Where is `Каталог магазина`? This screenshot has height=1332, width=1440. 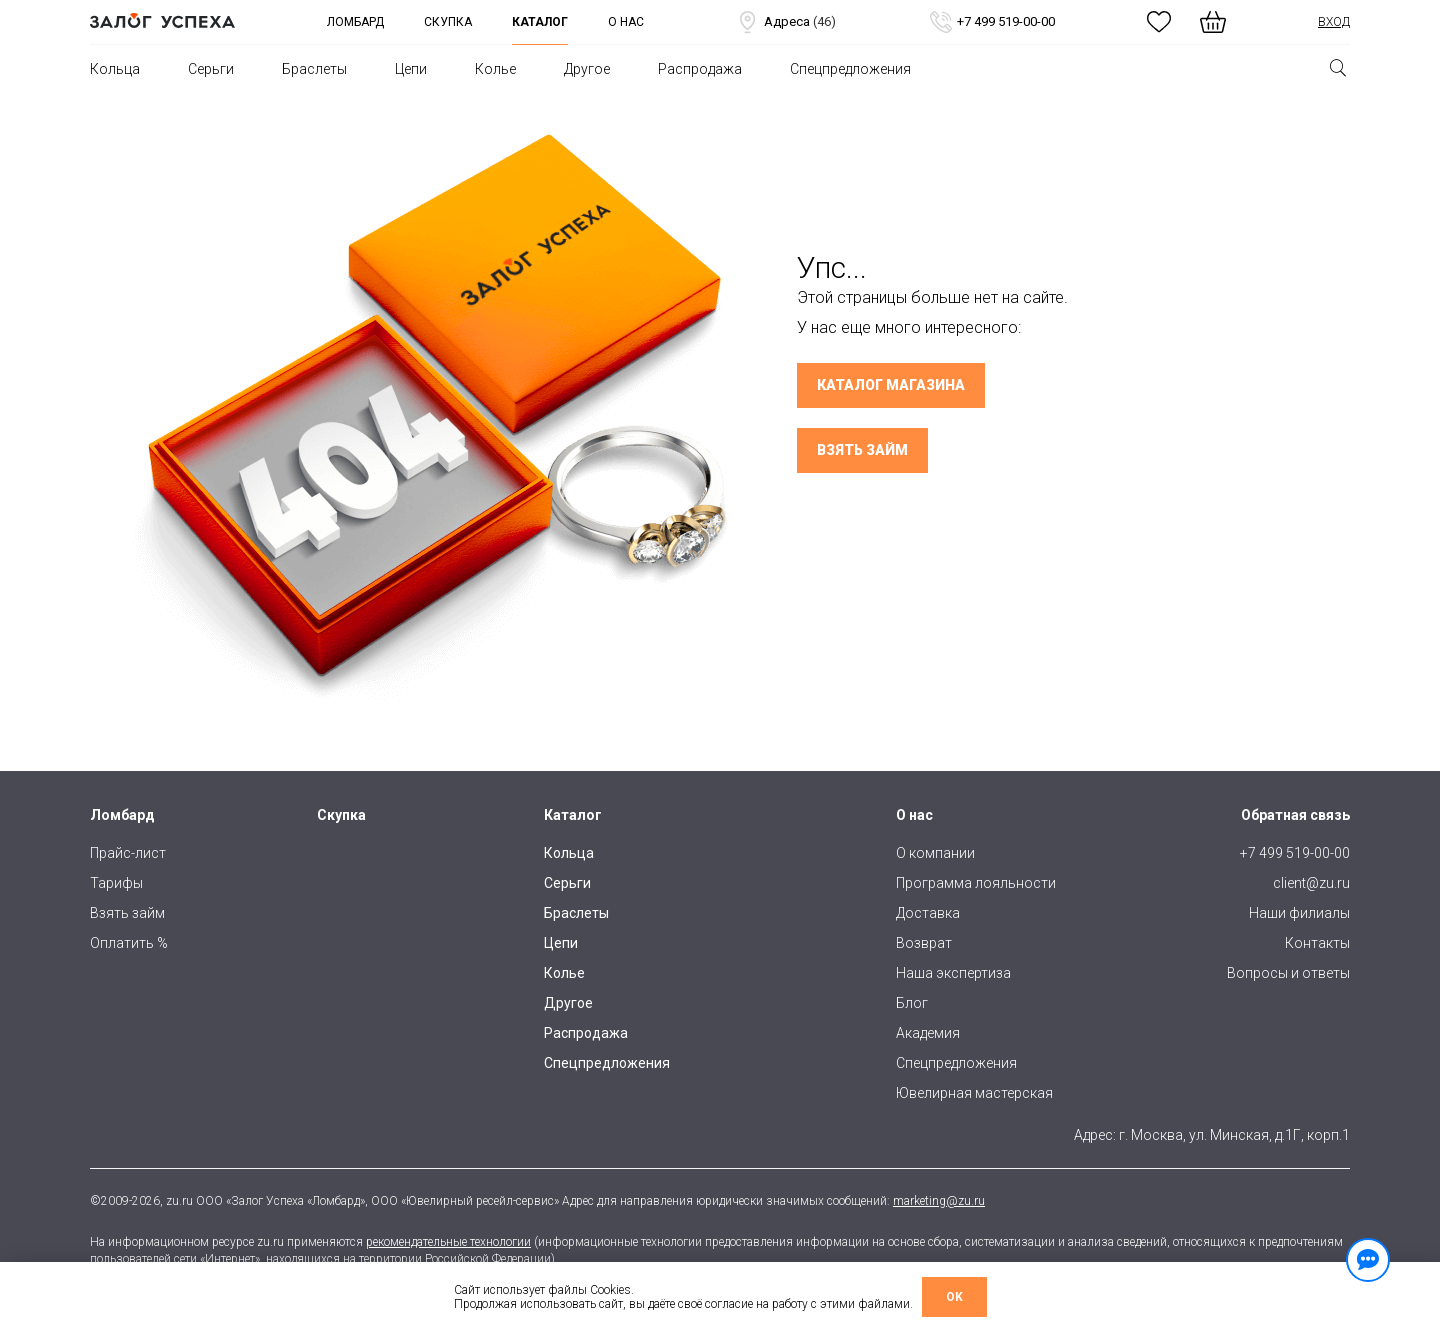
Каталог магазина is located at coordinates (891, 385).